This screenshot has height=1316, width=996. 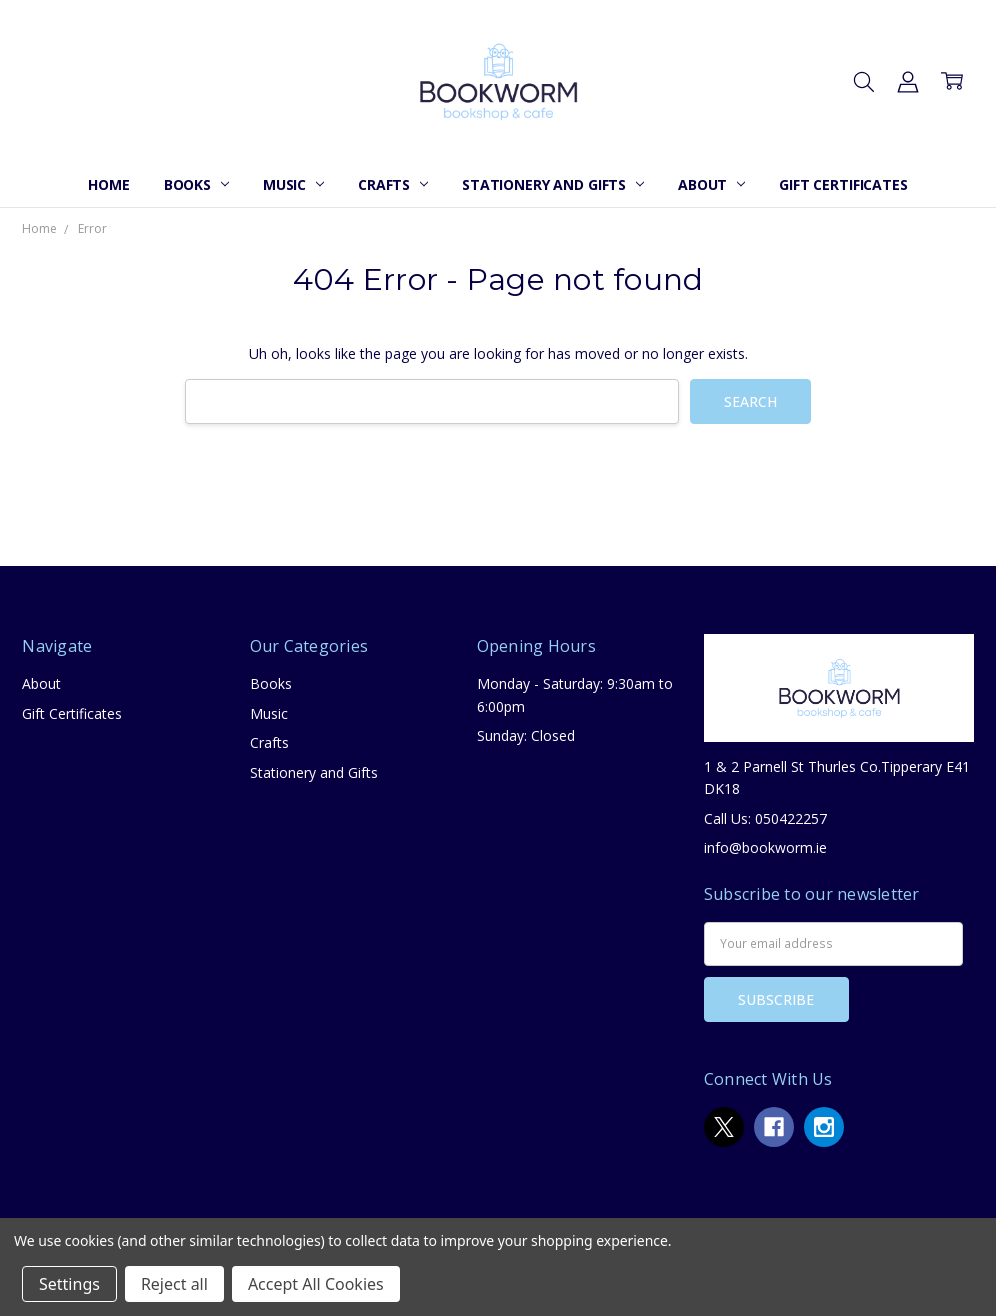 What do you see at coordinates (553, 184) in the screenshot?
I see `Stationery and Gifts` at bounding box center [553, 184].